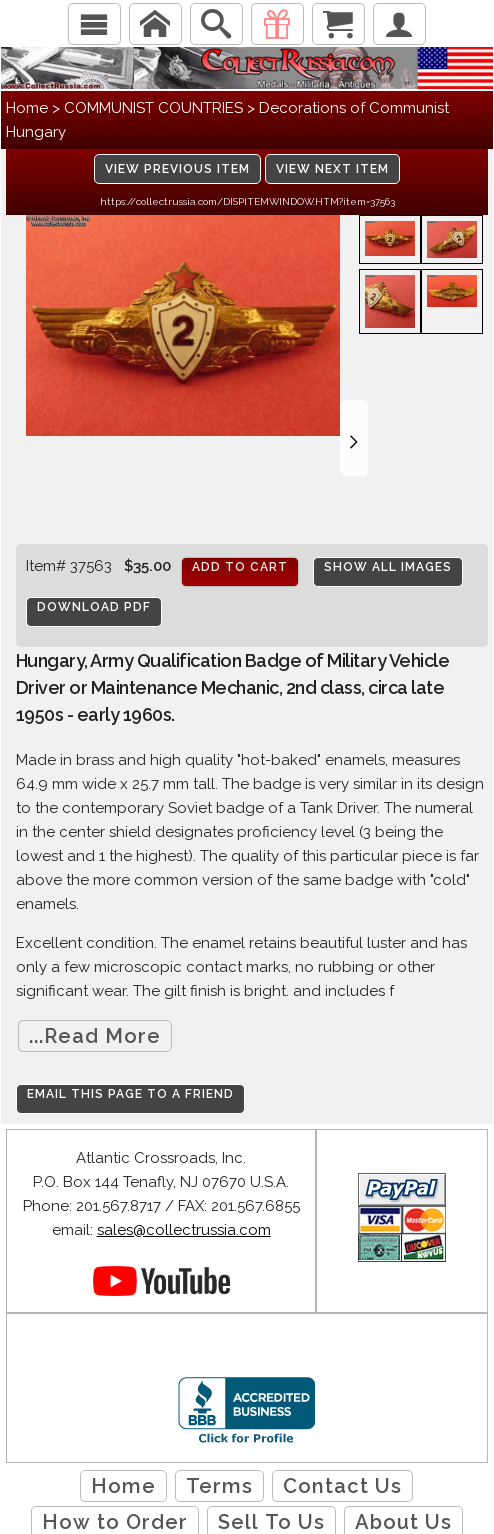 The width and height of the screenshot is (494, 1534). I want to click on Email this page to a friend, so click(130, 1094).